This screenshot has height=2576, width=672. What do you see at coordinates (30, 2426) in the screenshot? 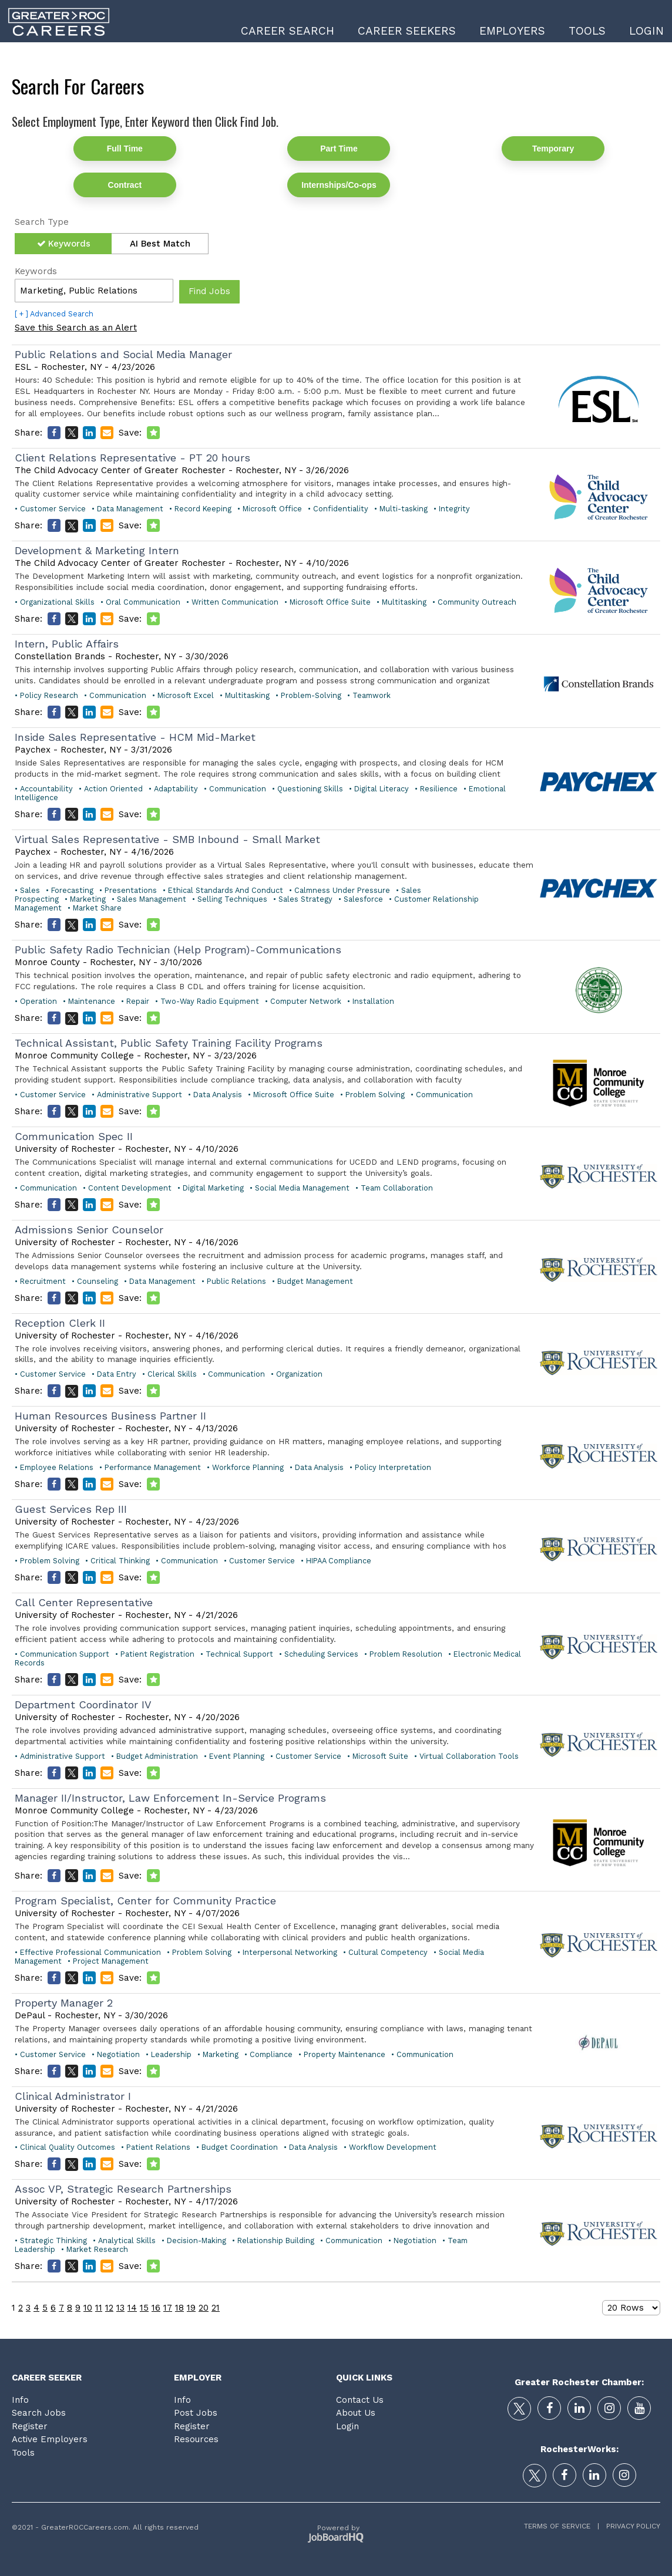
I see `Register` at bounding box center [30, 2426].